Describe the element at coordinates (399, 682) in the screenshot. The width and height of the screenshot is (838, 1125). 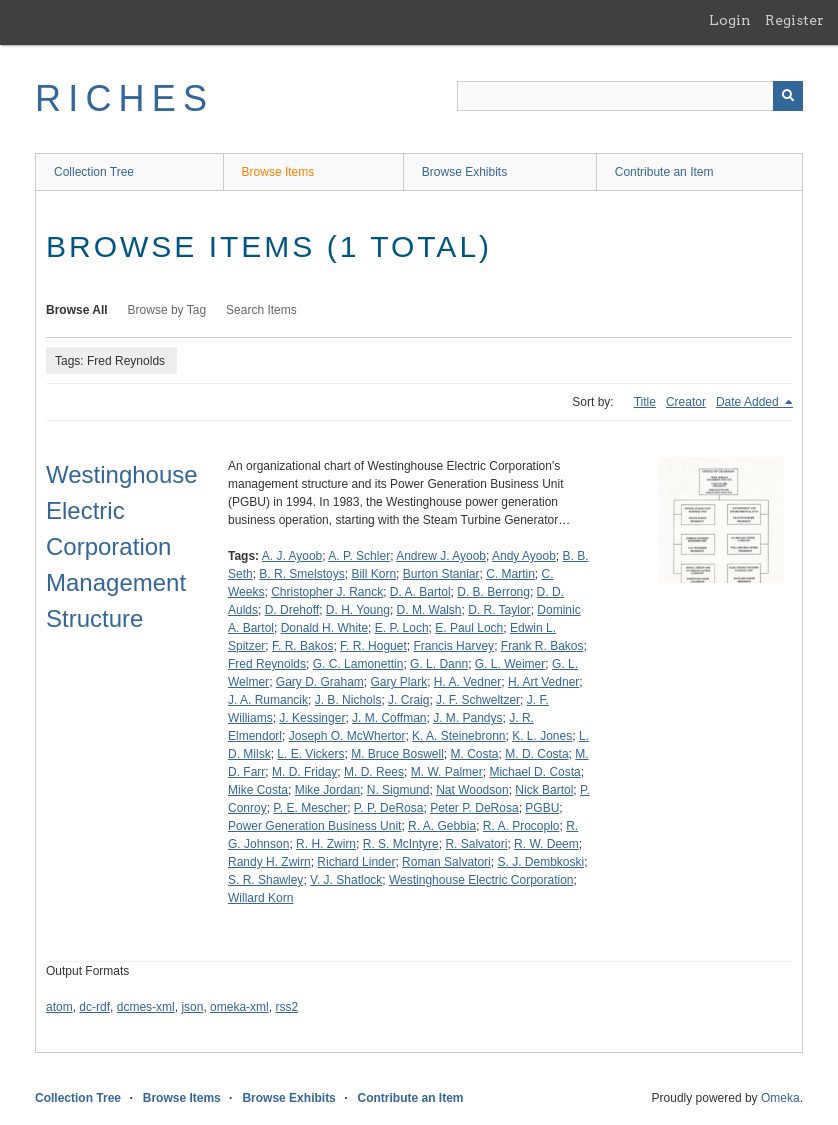
I see `Gary Plark` at that location.